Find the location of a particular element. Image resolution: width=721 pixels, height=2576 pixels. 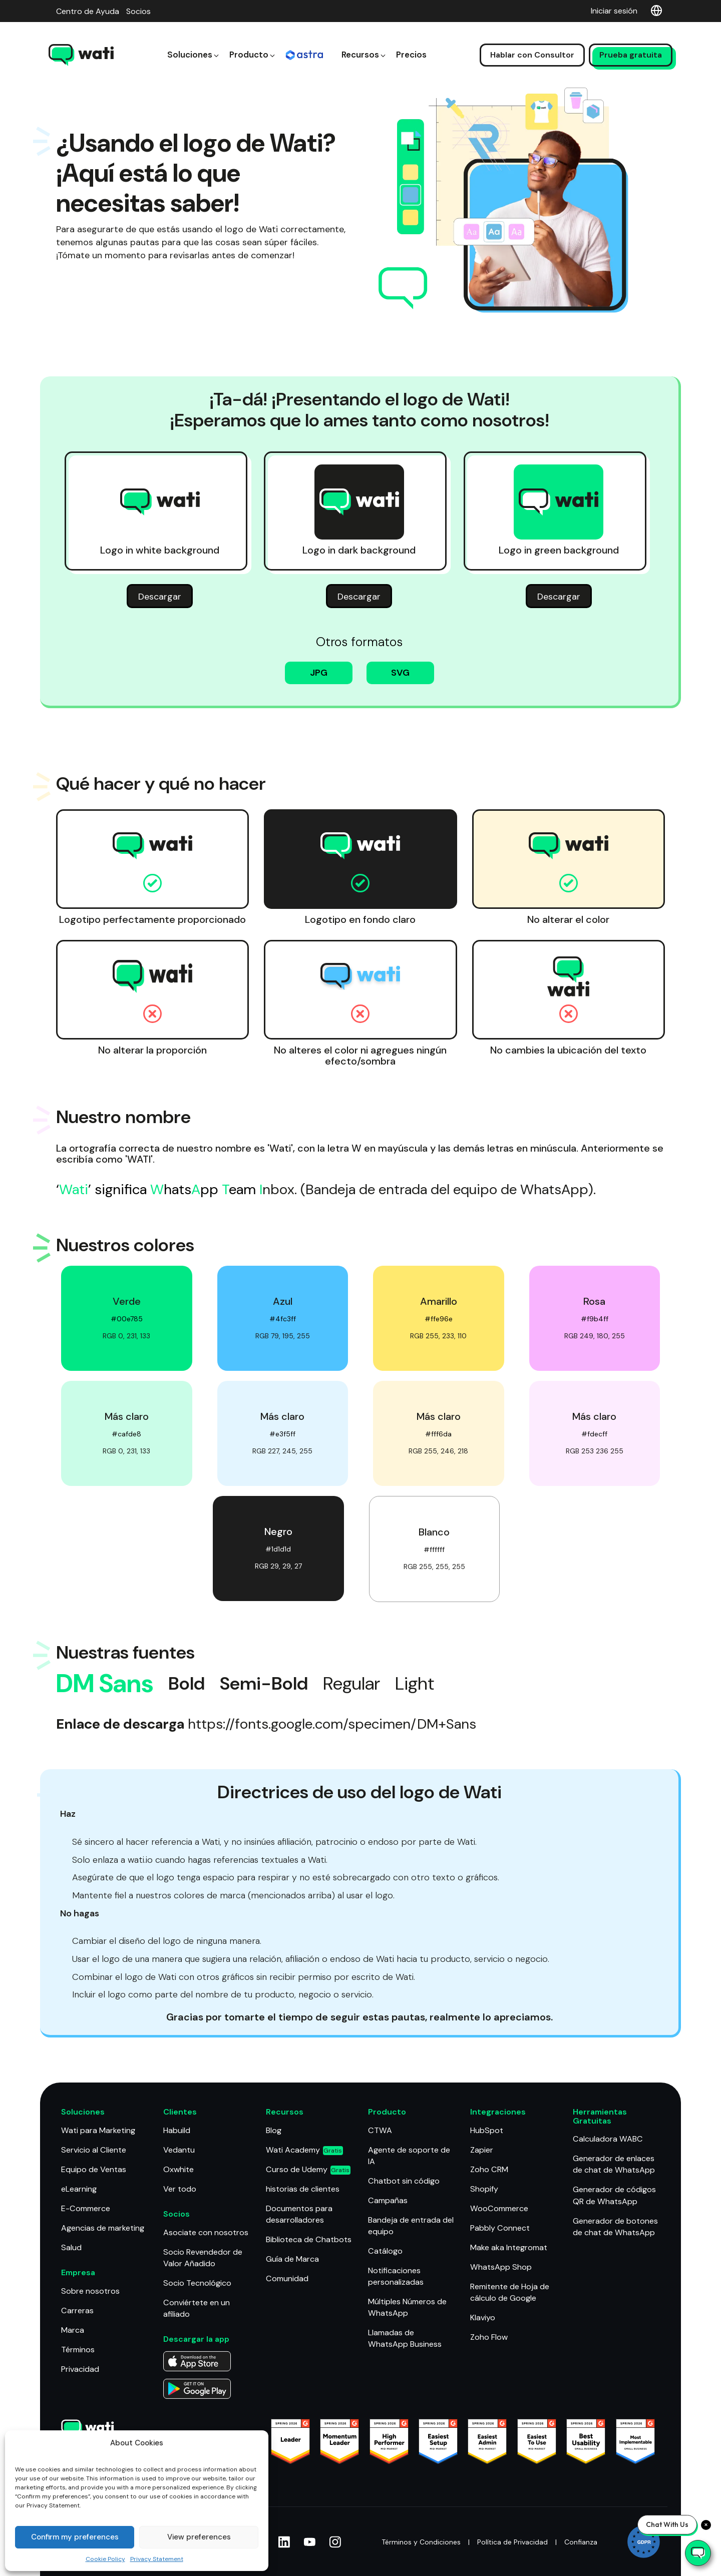

Política de Privacidad is located at coordinates (512, 2541).